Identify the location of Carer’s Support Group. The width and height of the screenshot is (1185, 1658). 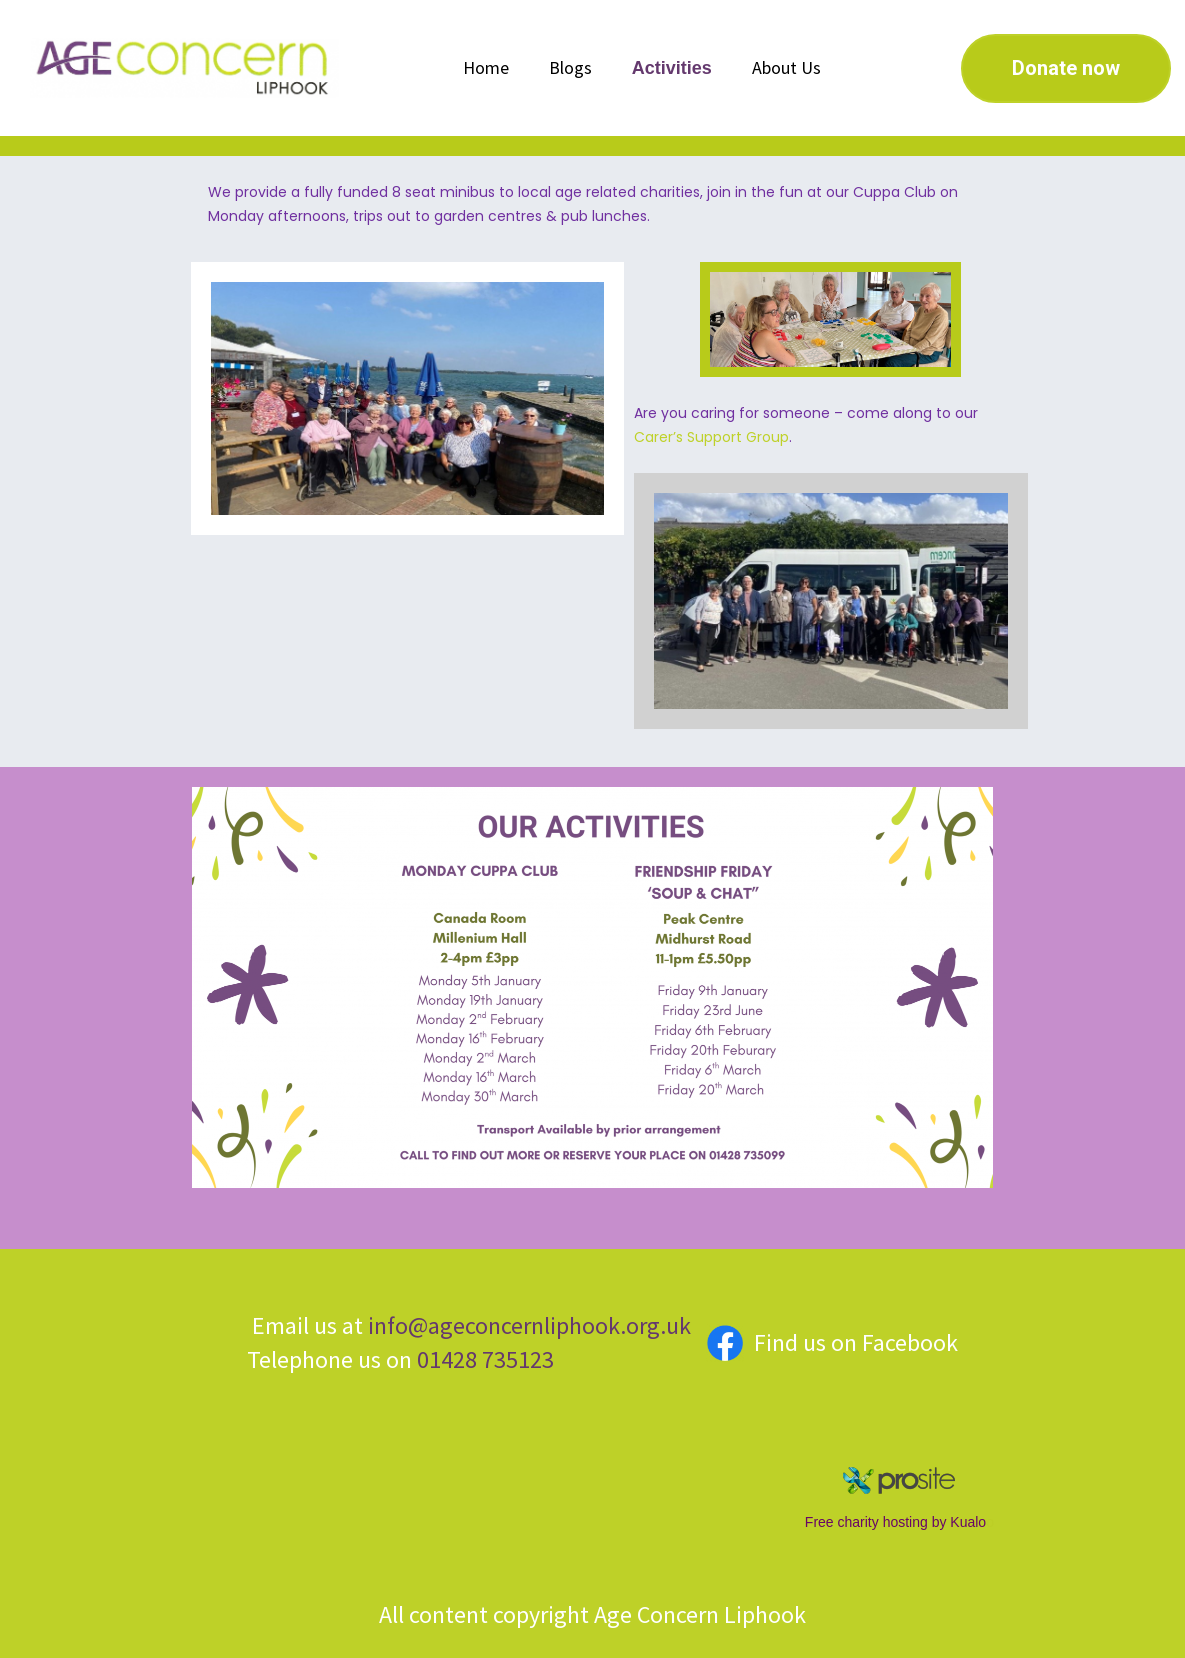
(711, 437).